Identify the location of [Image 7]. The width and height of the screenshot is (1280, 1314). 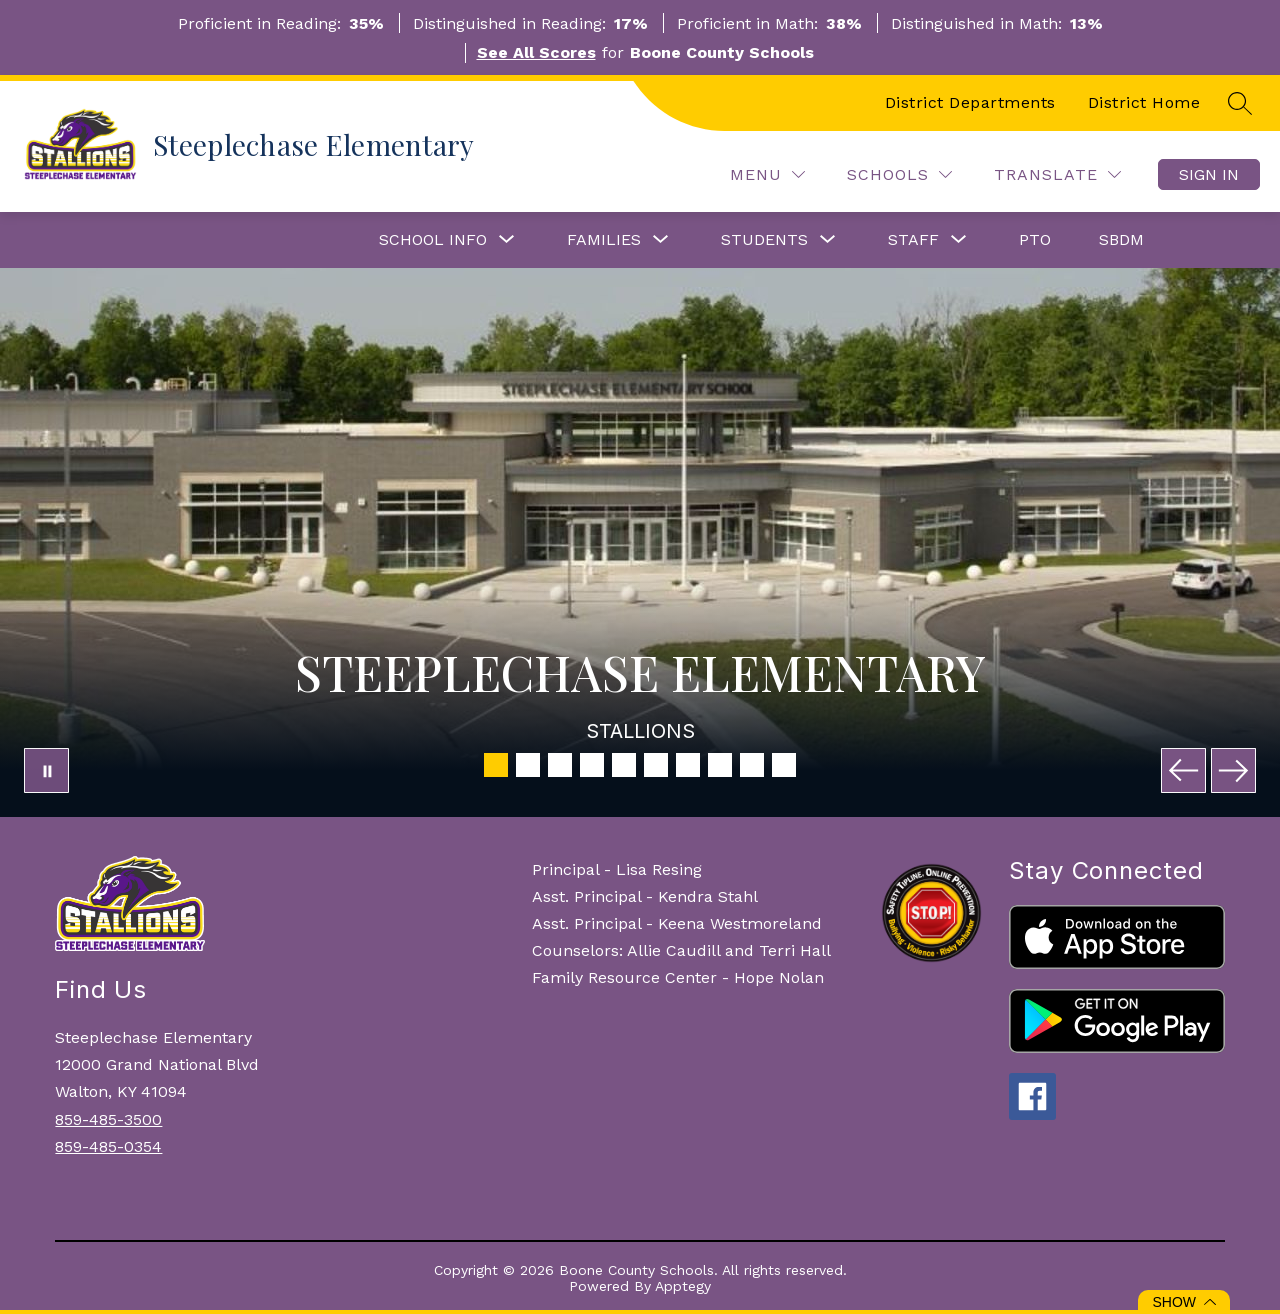
(688, 765).